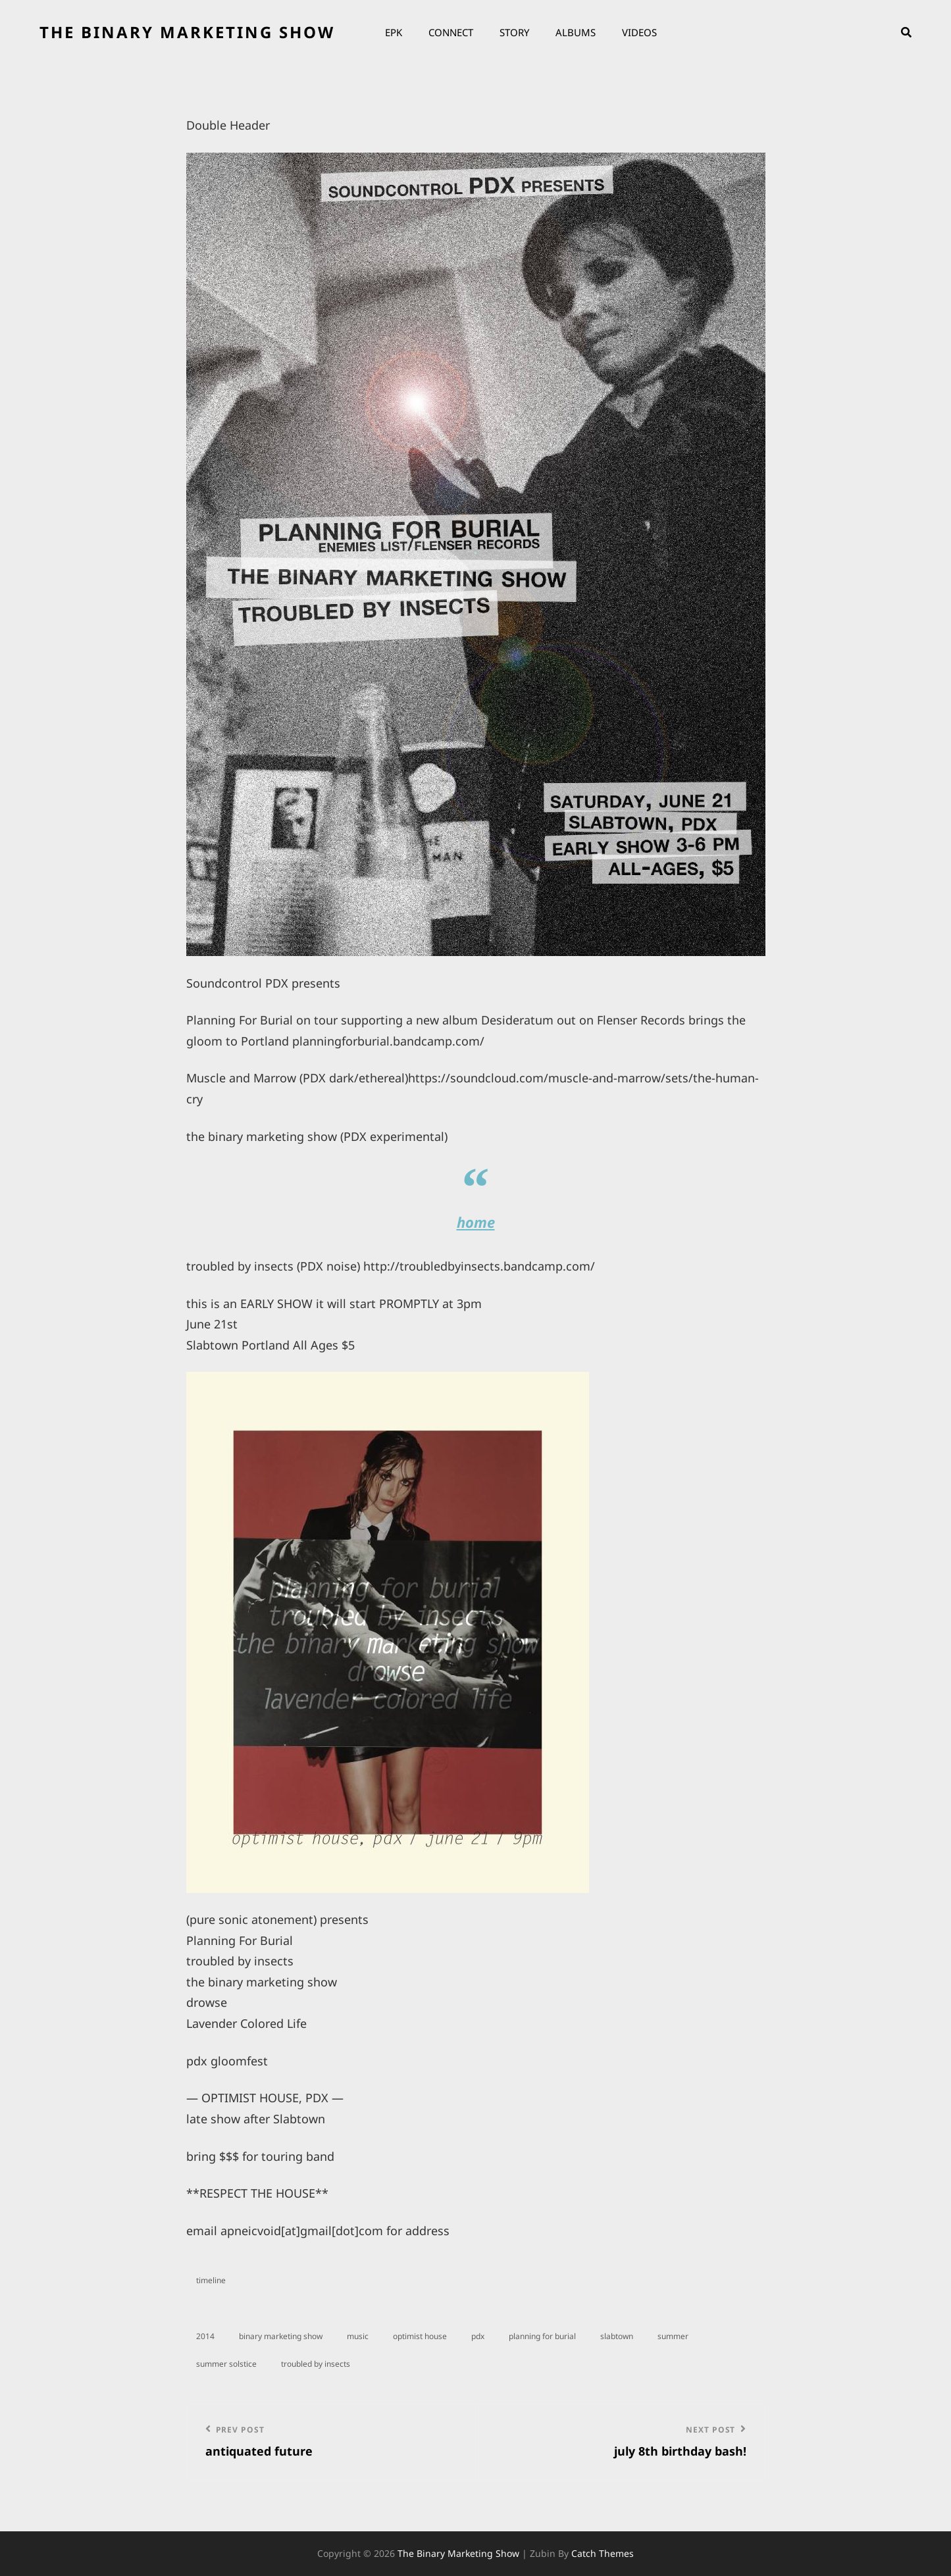  Describe the element at coordinates (542, 2336) in the screenshot. I see `planning for burial` at that location.